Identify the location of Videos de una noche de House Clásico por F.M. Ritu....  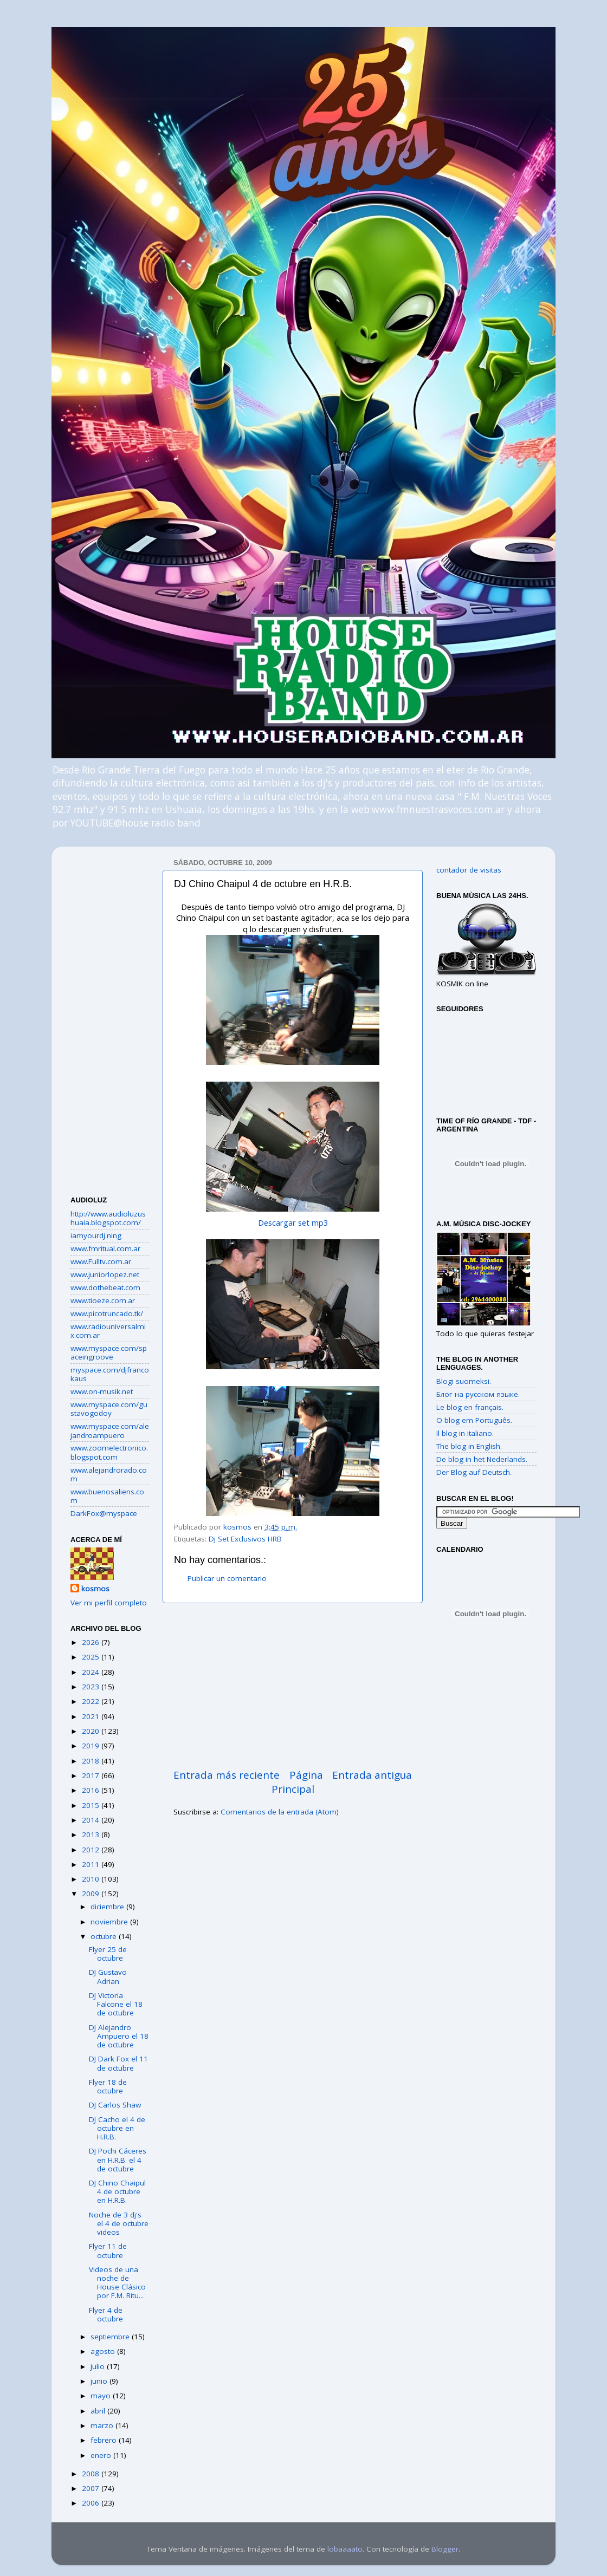
(117, 2283).